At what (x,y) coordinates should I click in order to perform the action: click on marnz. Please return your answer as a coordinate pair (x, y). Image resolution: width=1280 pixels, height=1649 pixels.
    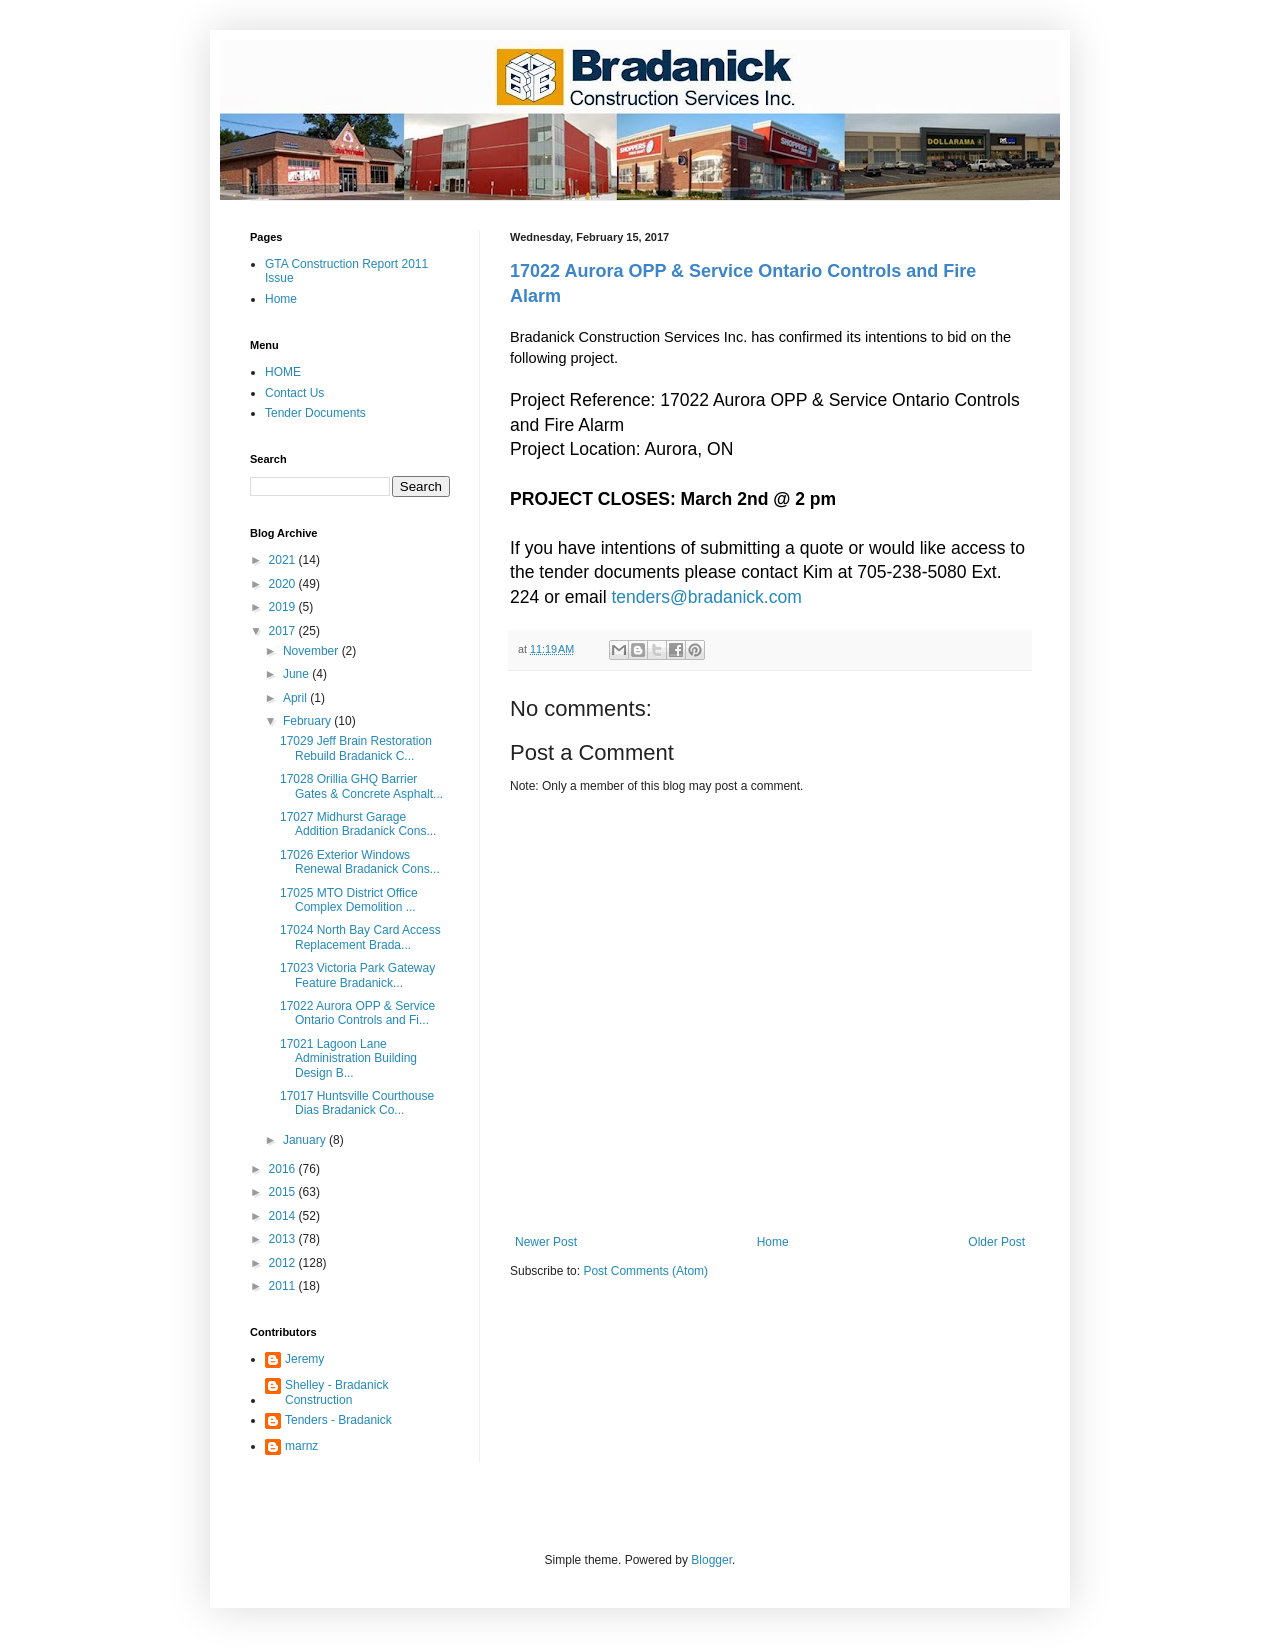
    Looking at the image, I should click on (301, 1446).